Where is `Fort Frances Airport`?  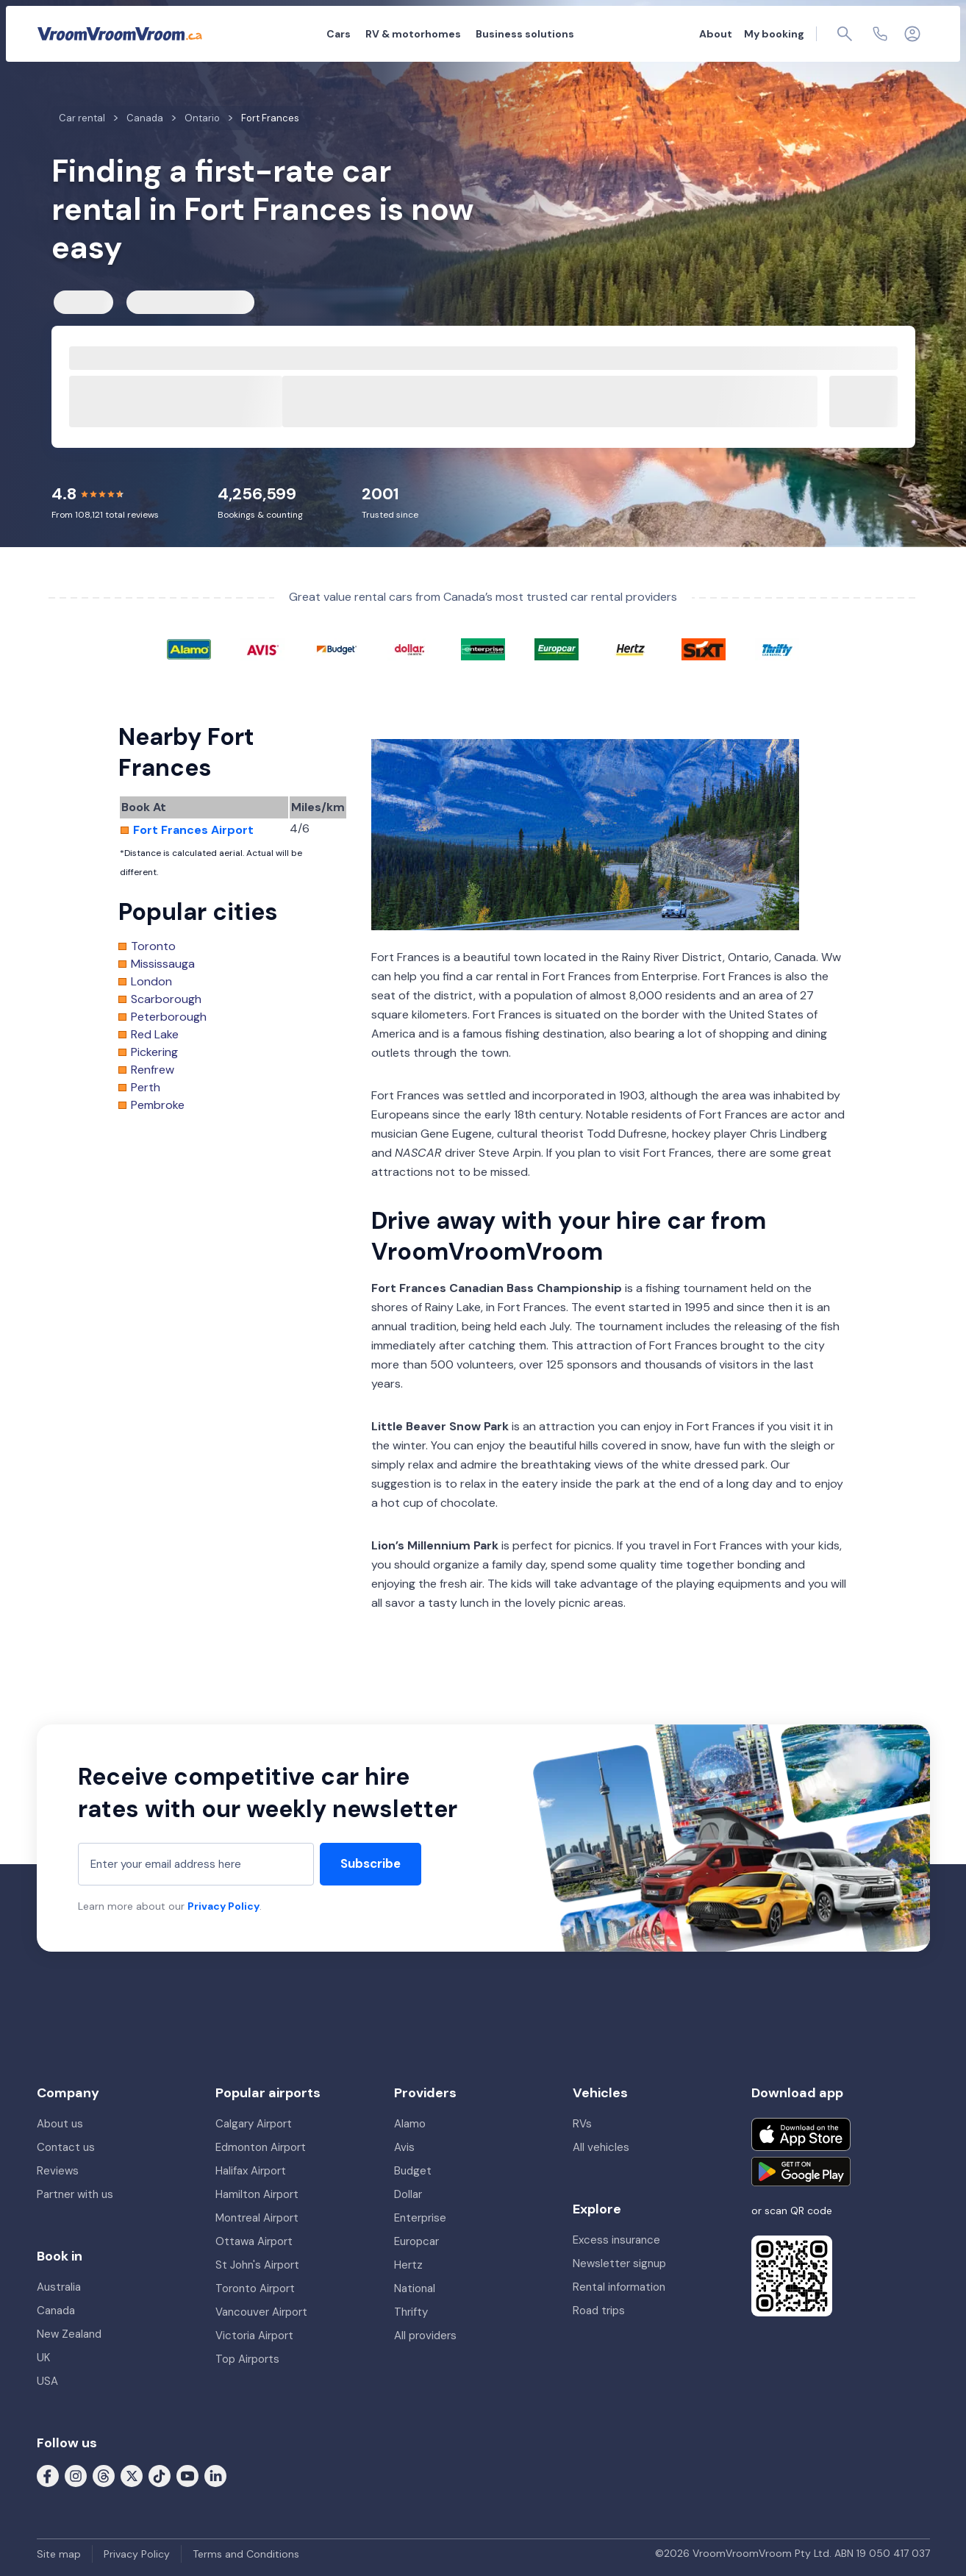
Fort Frances Airport is located at coordinates (193, 830).